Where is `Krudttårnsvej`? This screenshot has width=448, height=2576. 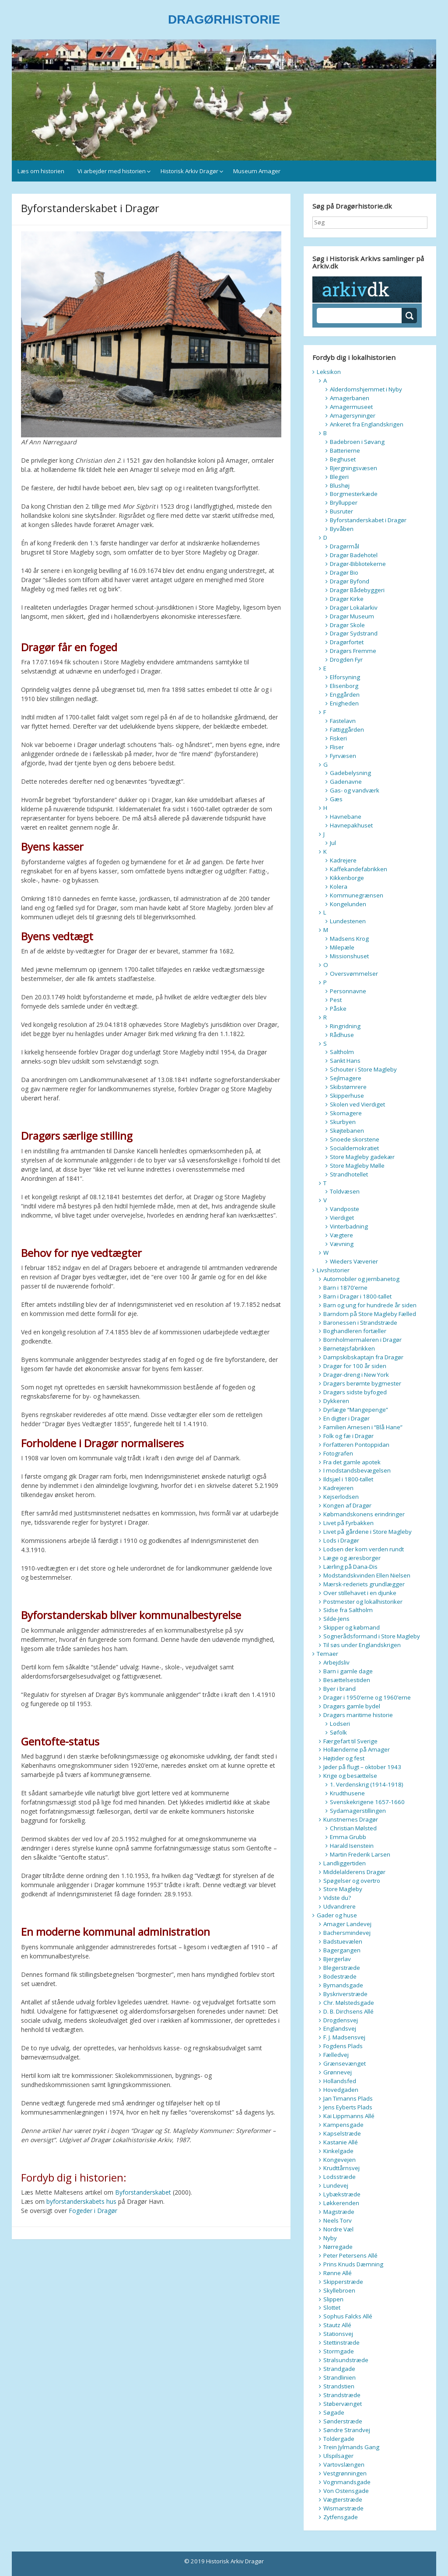 Krudttårnsvej is located at coordinates (341, 2168).